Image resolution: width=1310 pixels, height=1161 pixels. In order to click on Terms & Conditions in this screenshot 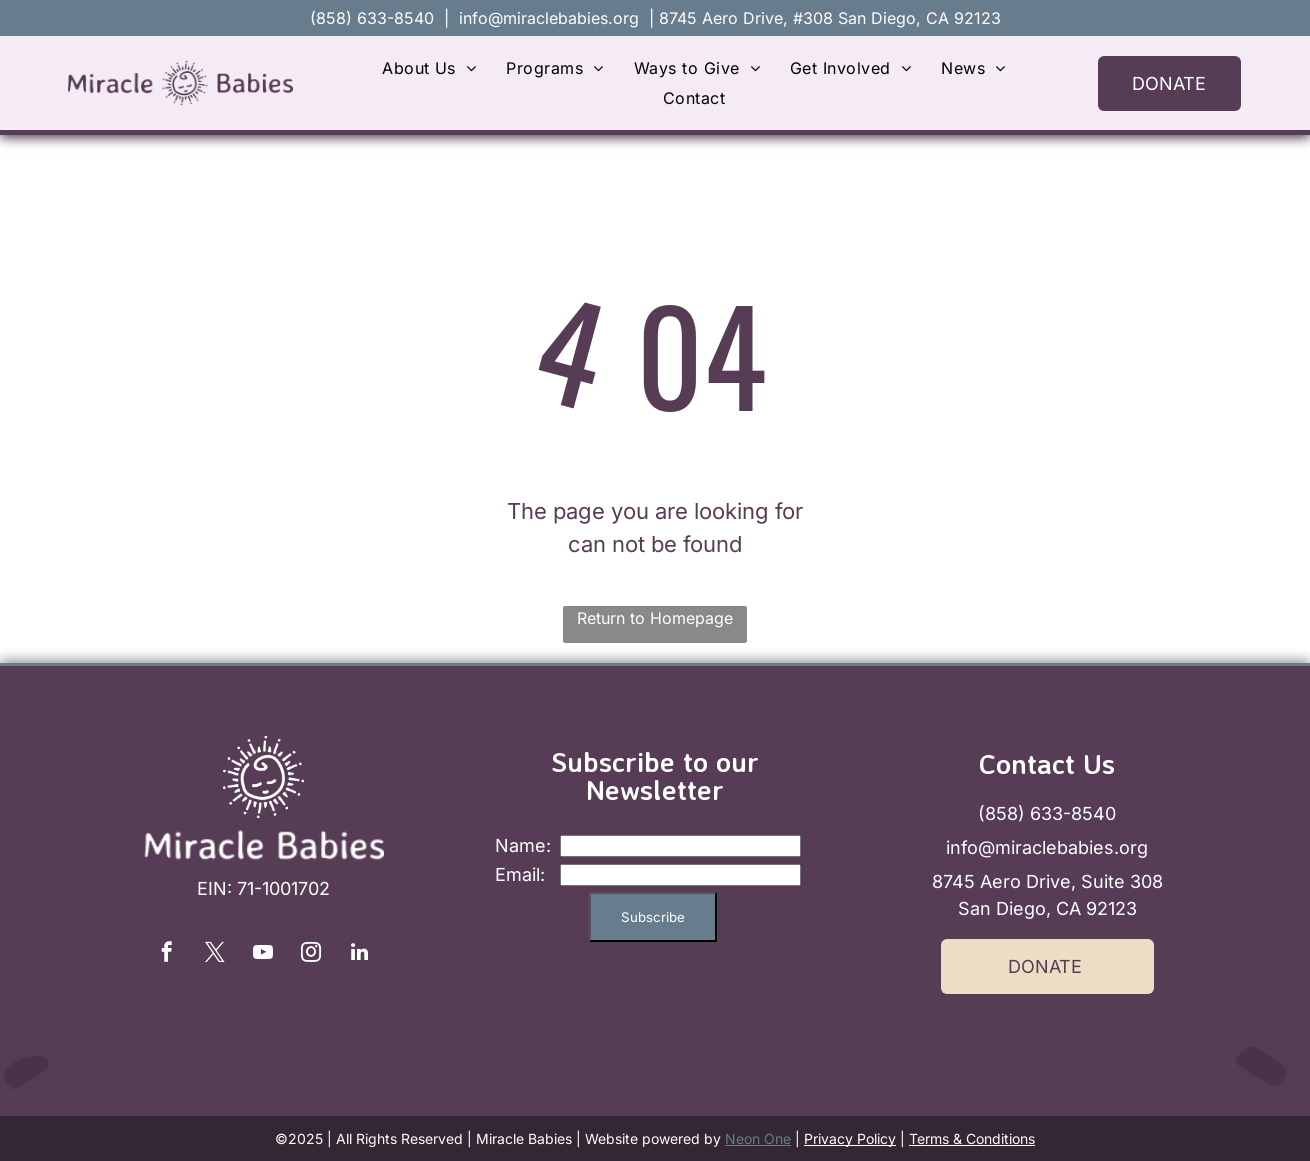, I will do `click(972, 1138)`.